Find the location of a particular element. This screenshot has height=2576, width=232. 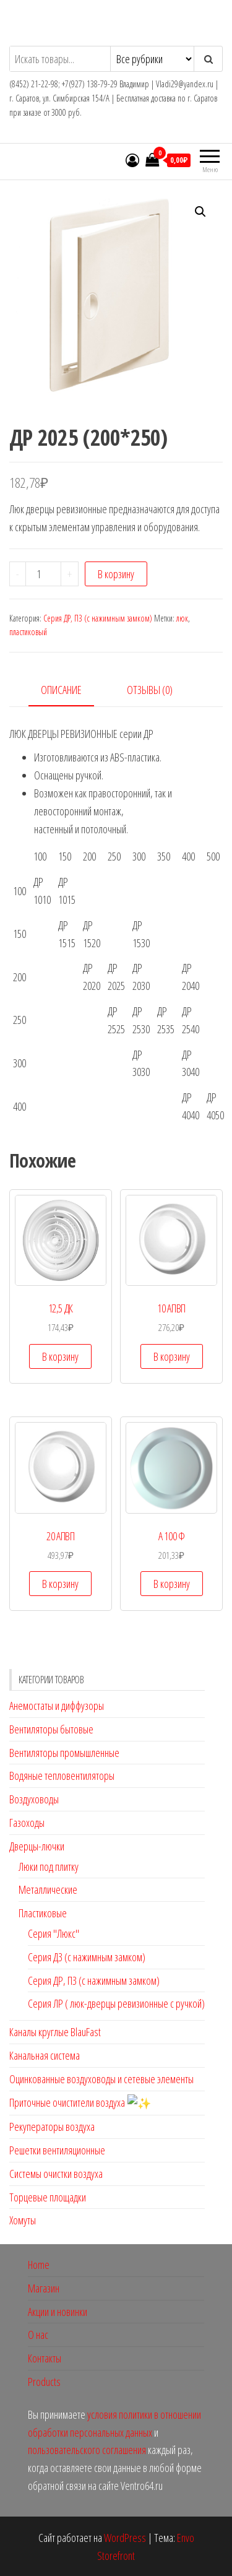

Пластиковые is located at coordinates (43, 1913).